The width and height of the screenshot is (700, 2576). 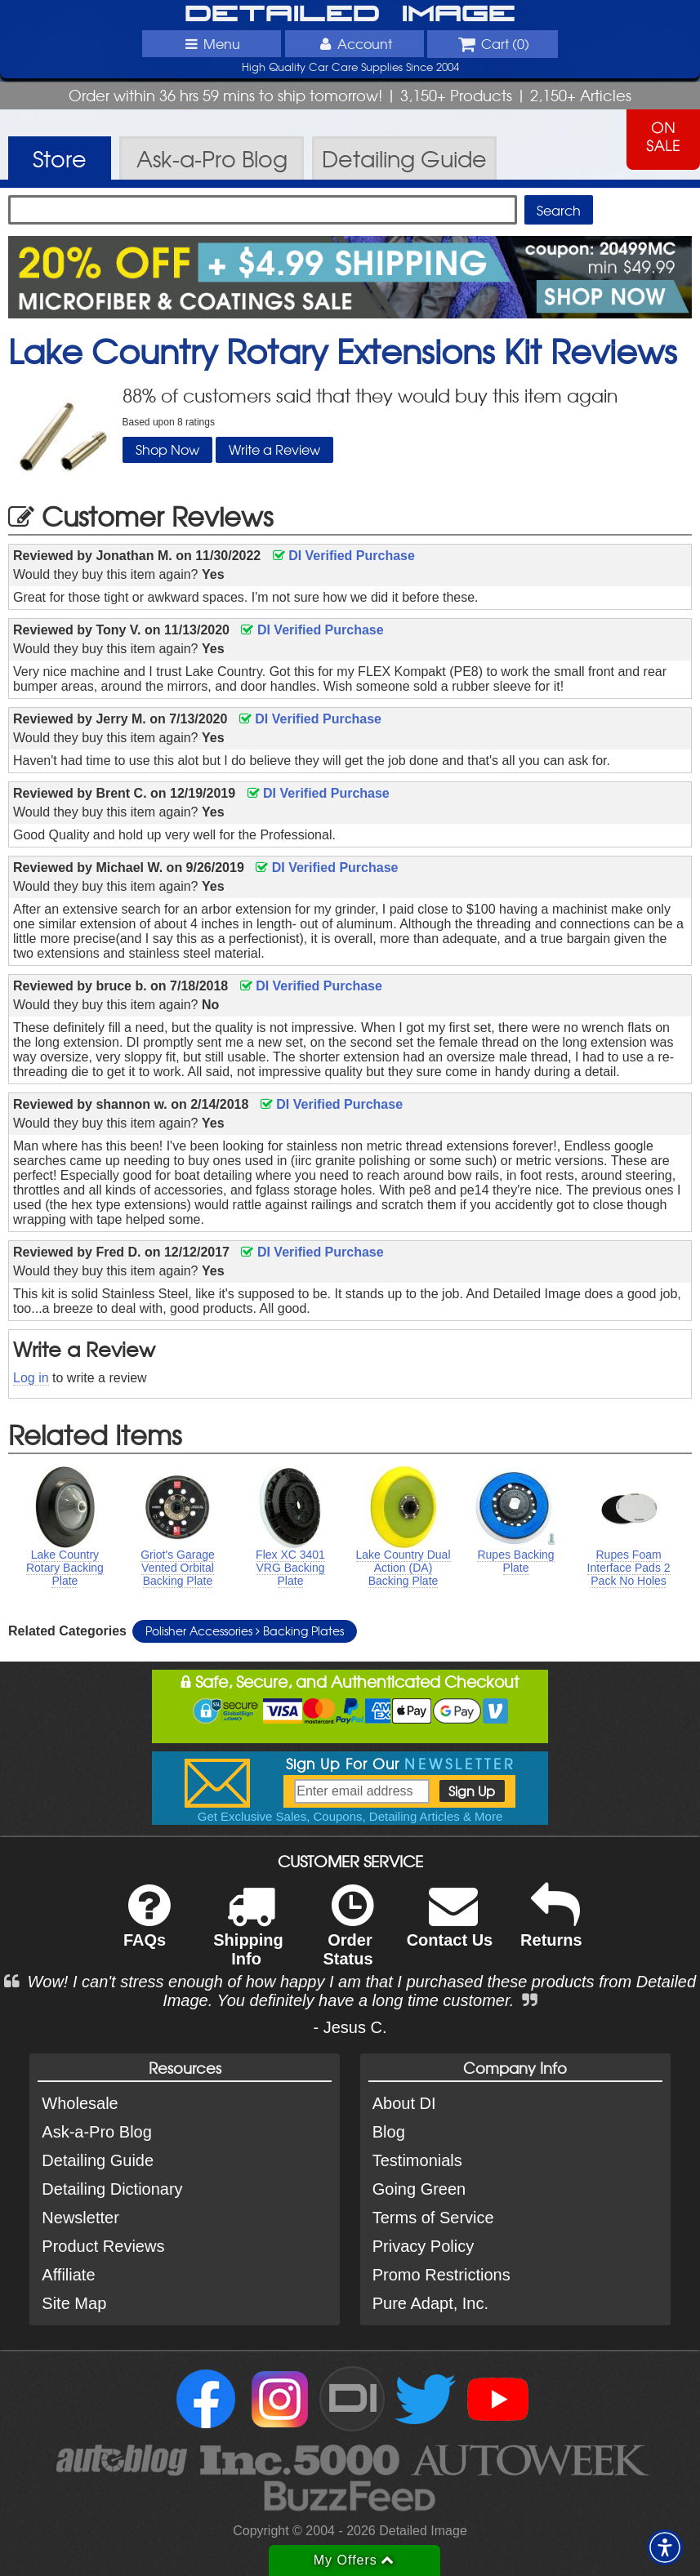 What do you see at coordinates (244, 1630) in the screenshot?
I see `Polisher Accessories Backing Plates` at bounding box center [244, 1630].